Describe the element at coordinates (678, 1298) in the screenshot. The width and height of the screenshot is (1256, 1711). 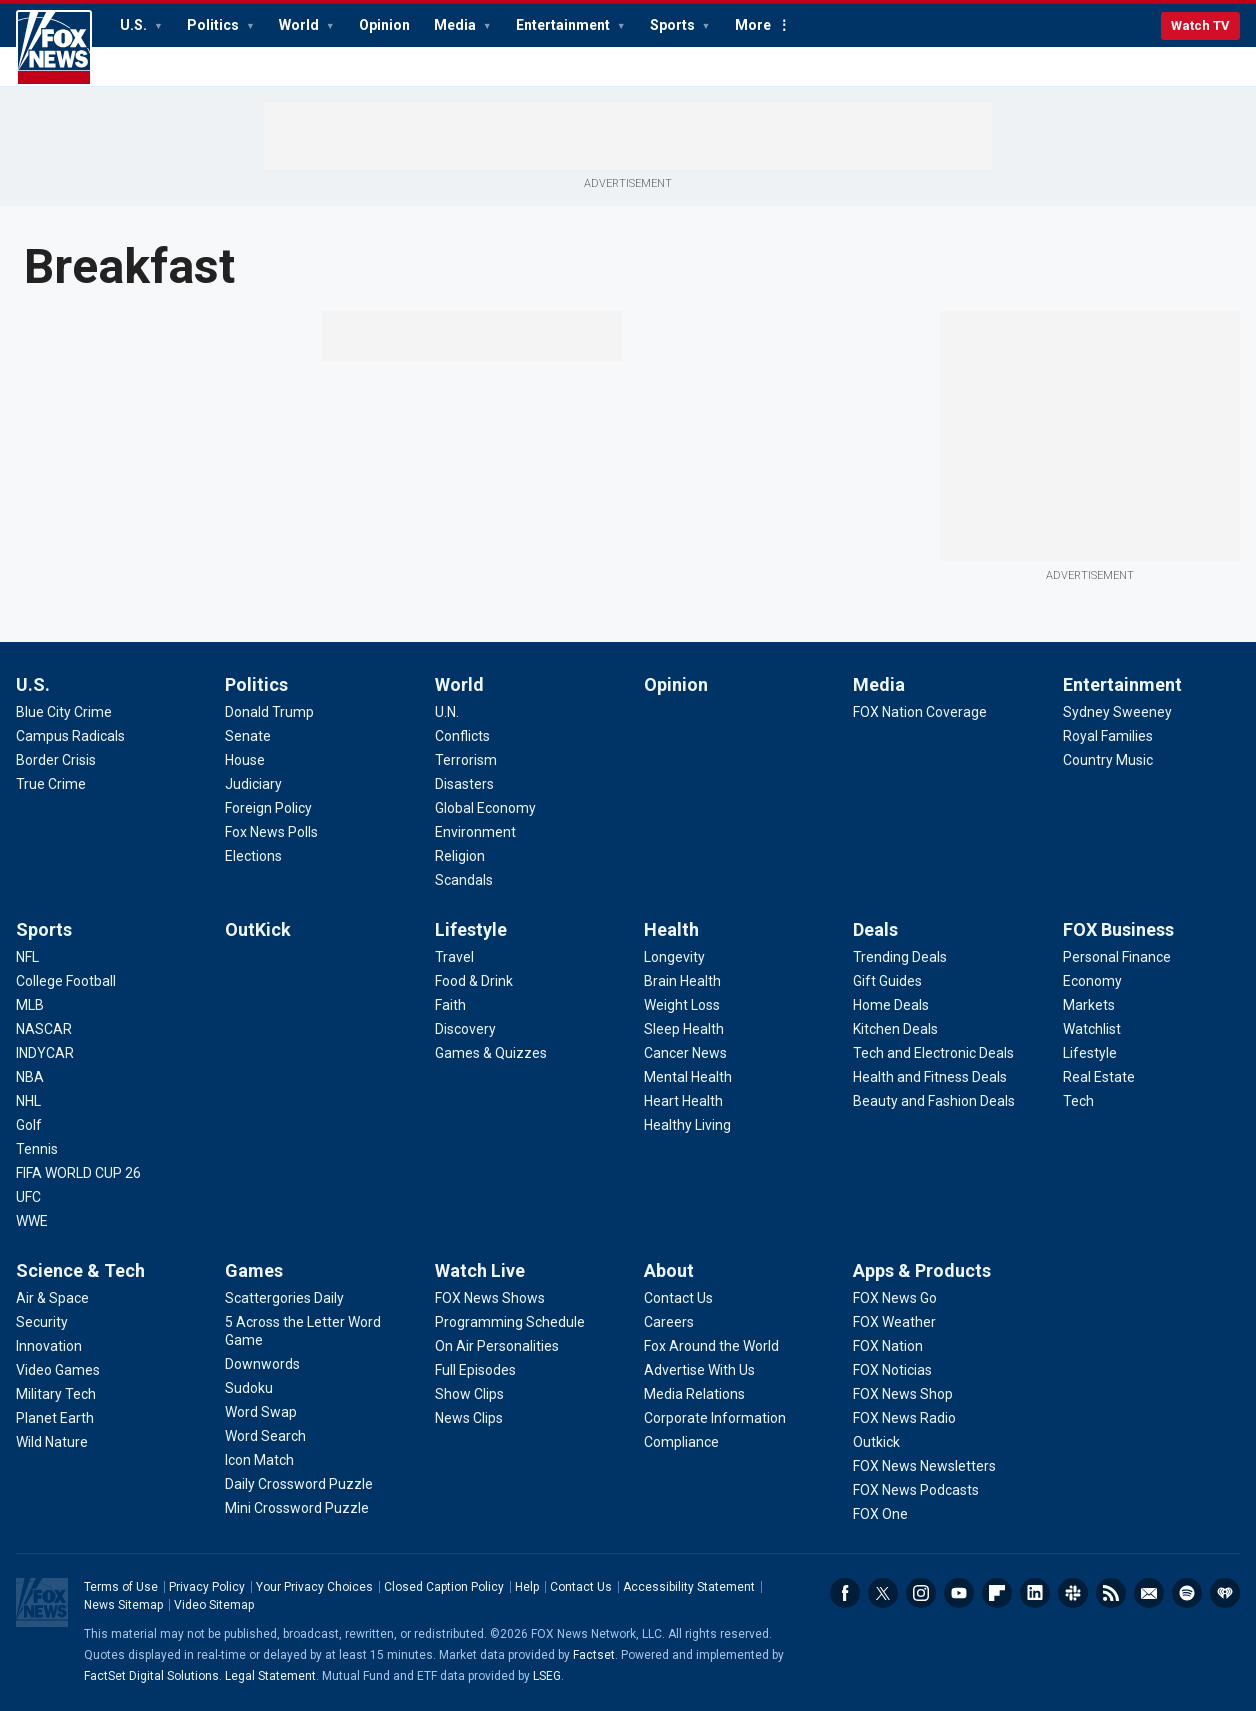
I see `[About - Contact Us]` at that location.